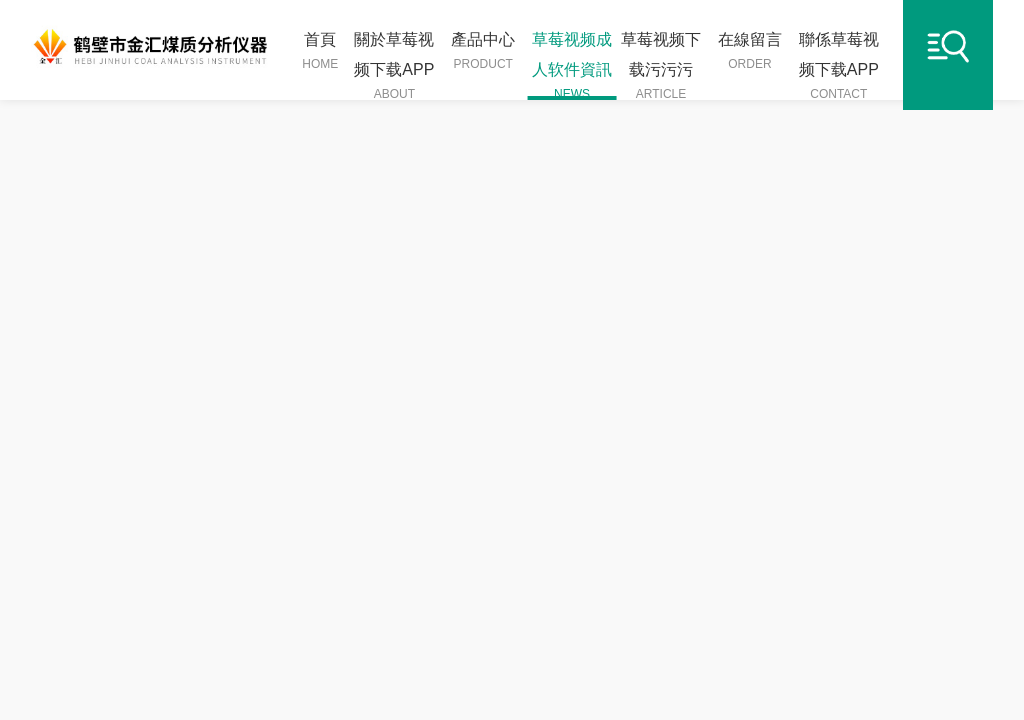 The width and height of the screenshot is (1024, 720). What do you see at coordinates (750, 52) in the screenshot?
I see `在線留言` at bounding box center [750, 52].